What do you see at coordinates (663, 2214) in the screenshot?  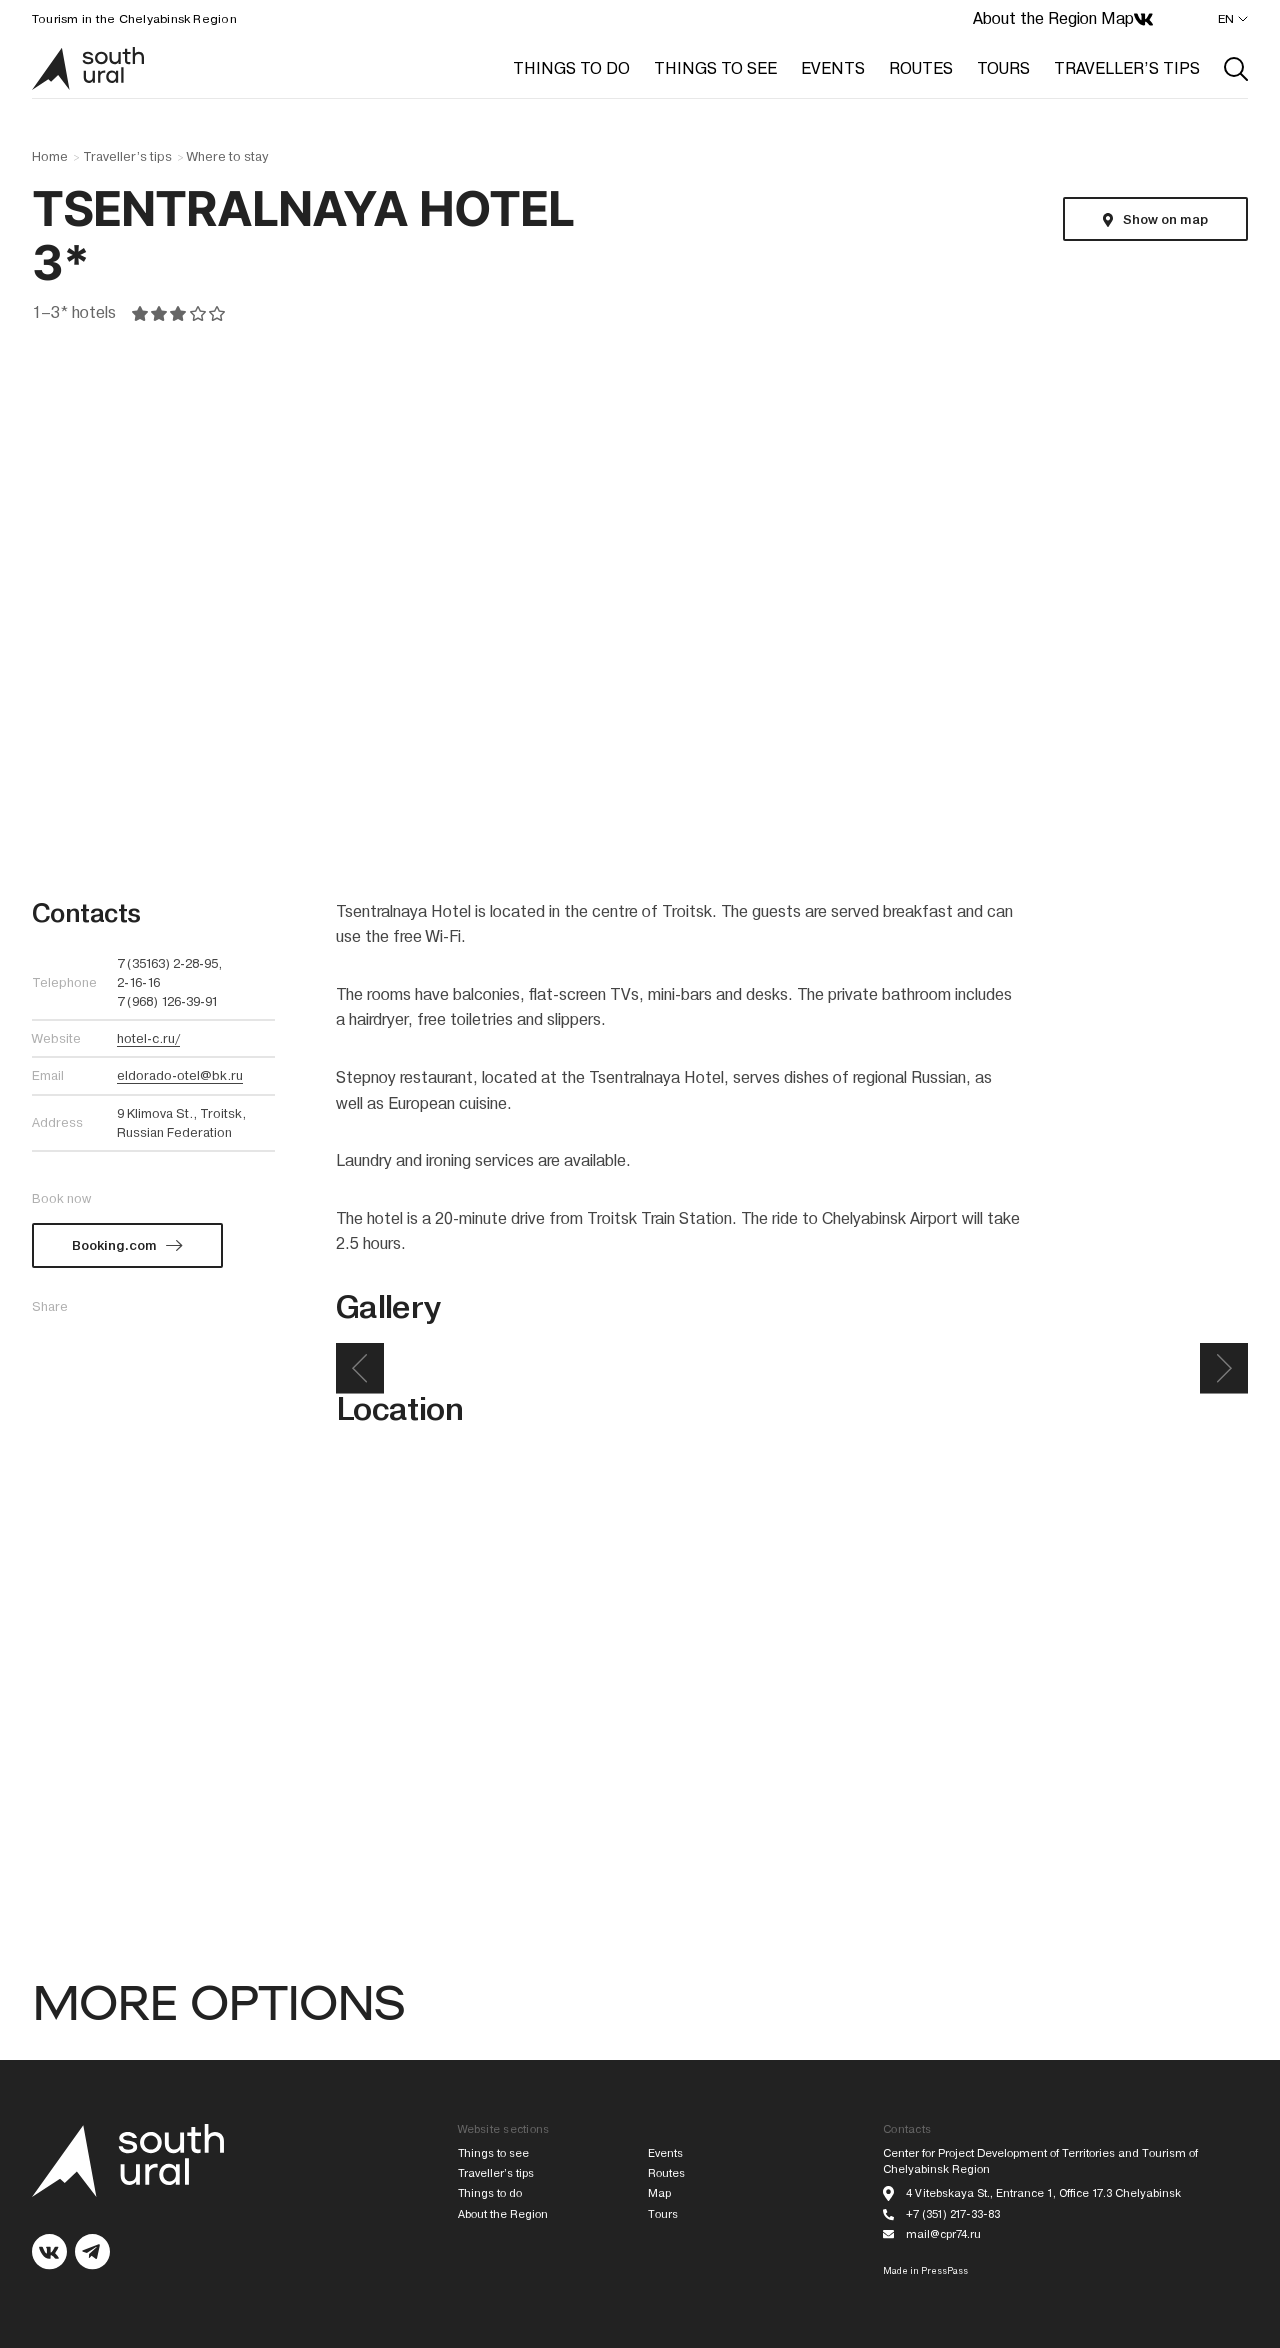 I see `Tours` at bounding box center [663, 2214].